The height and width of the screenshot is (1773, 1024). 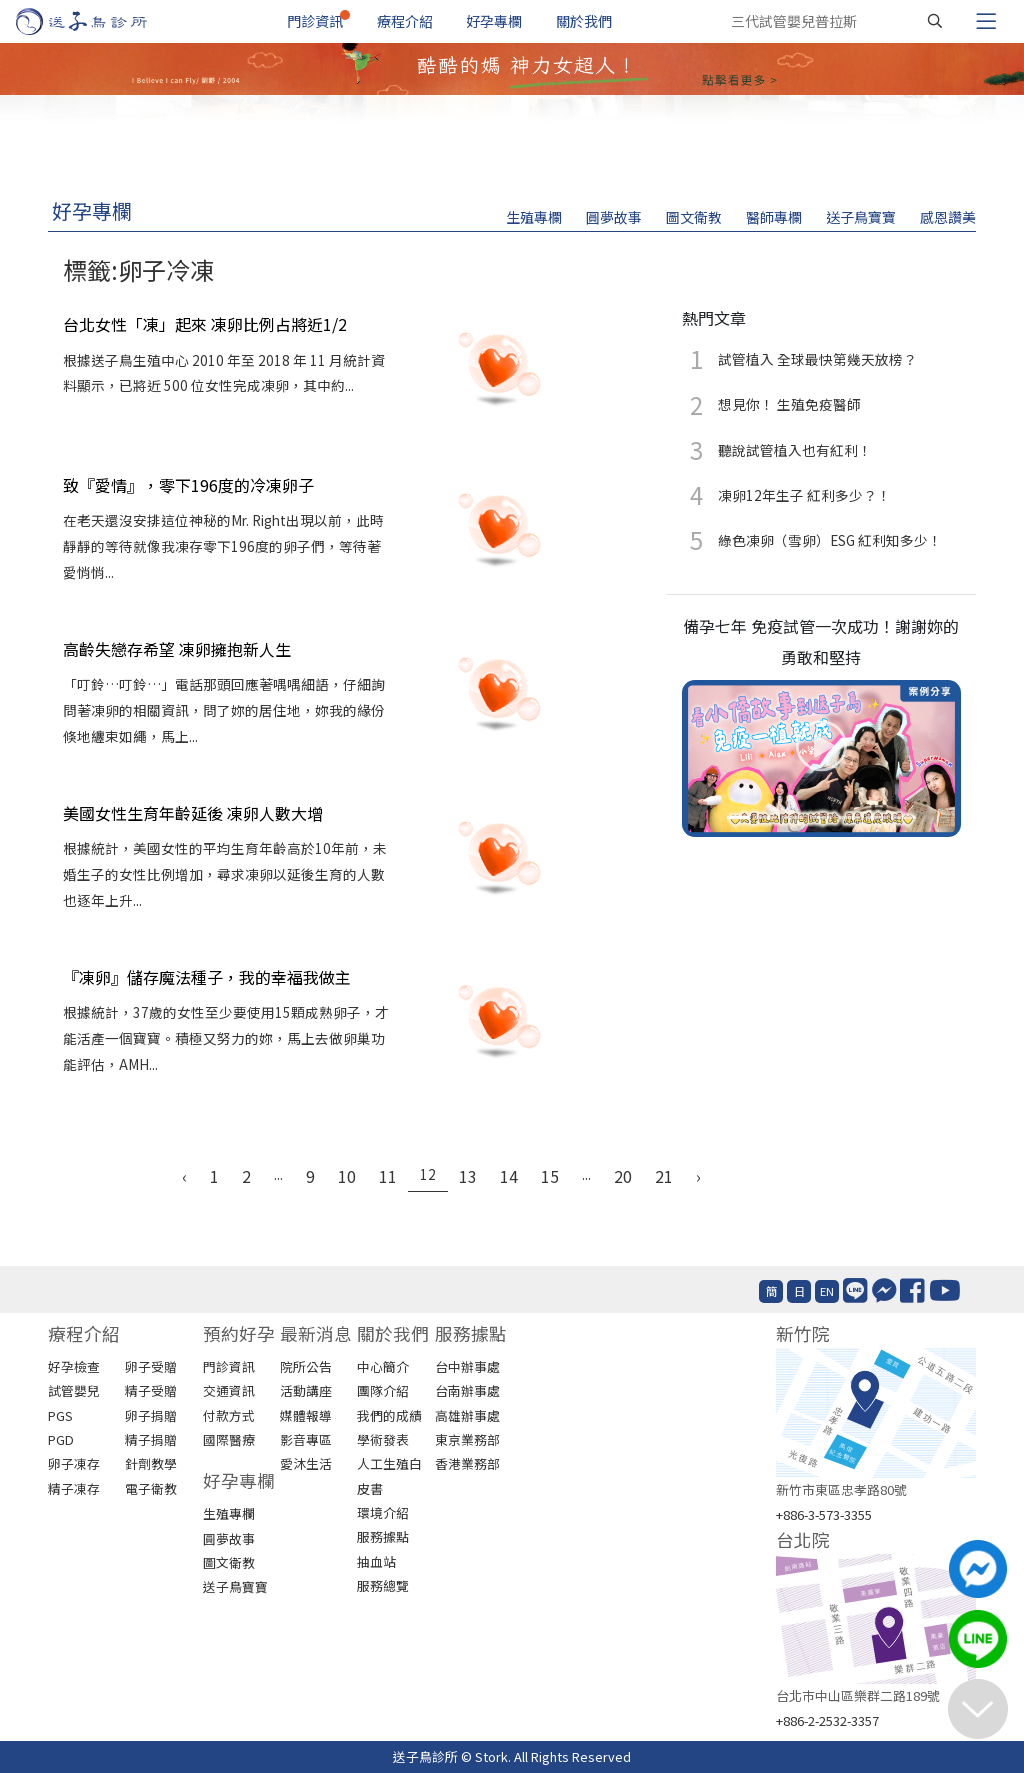 I want to click on 我們的成績, so click(x=389, y=1415).